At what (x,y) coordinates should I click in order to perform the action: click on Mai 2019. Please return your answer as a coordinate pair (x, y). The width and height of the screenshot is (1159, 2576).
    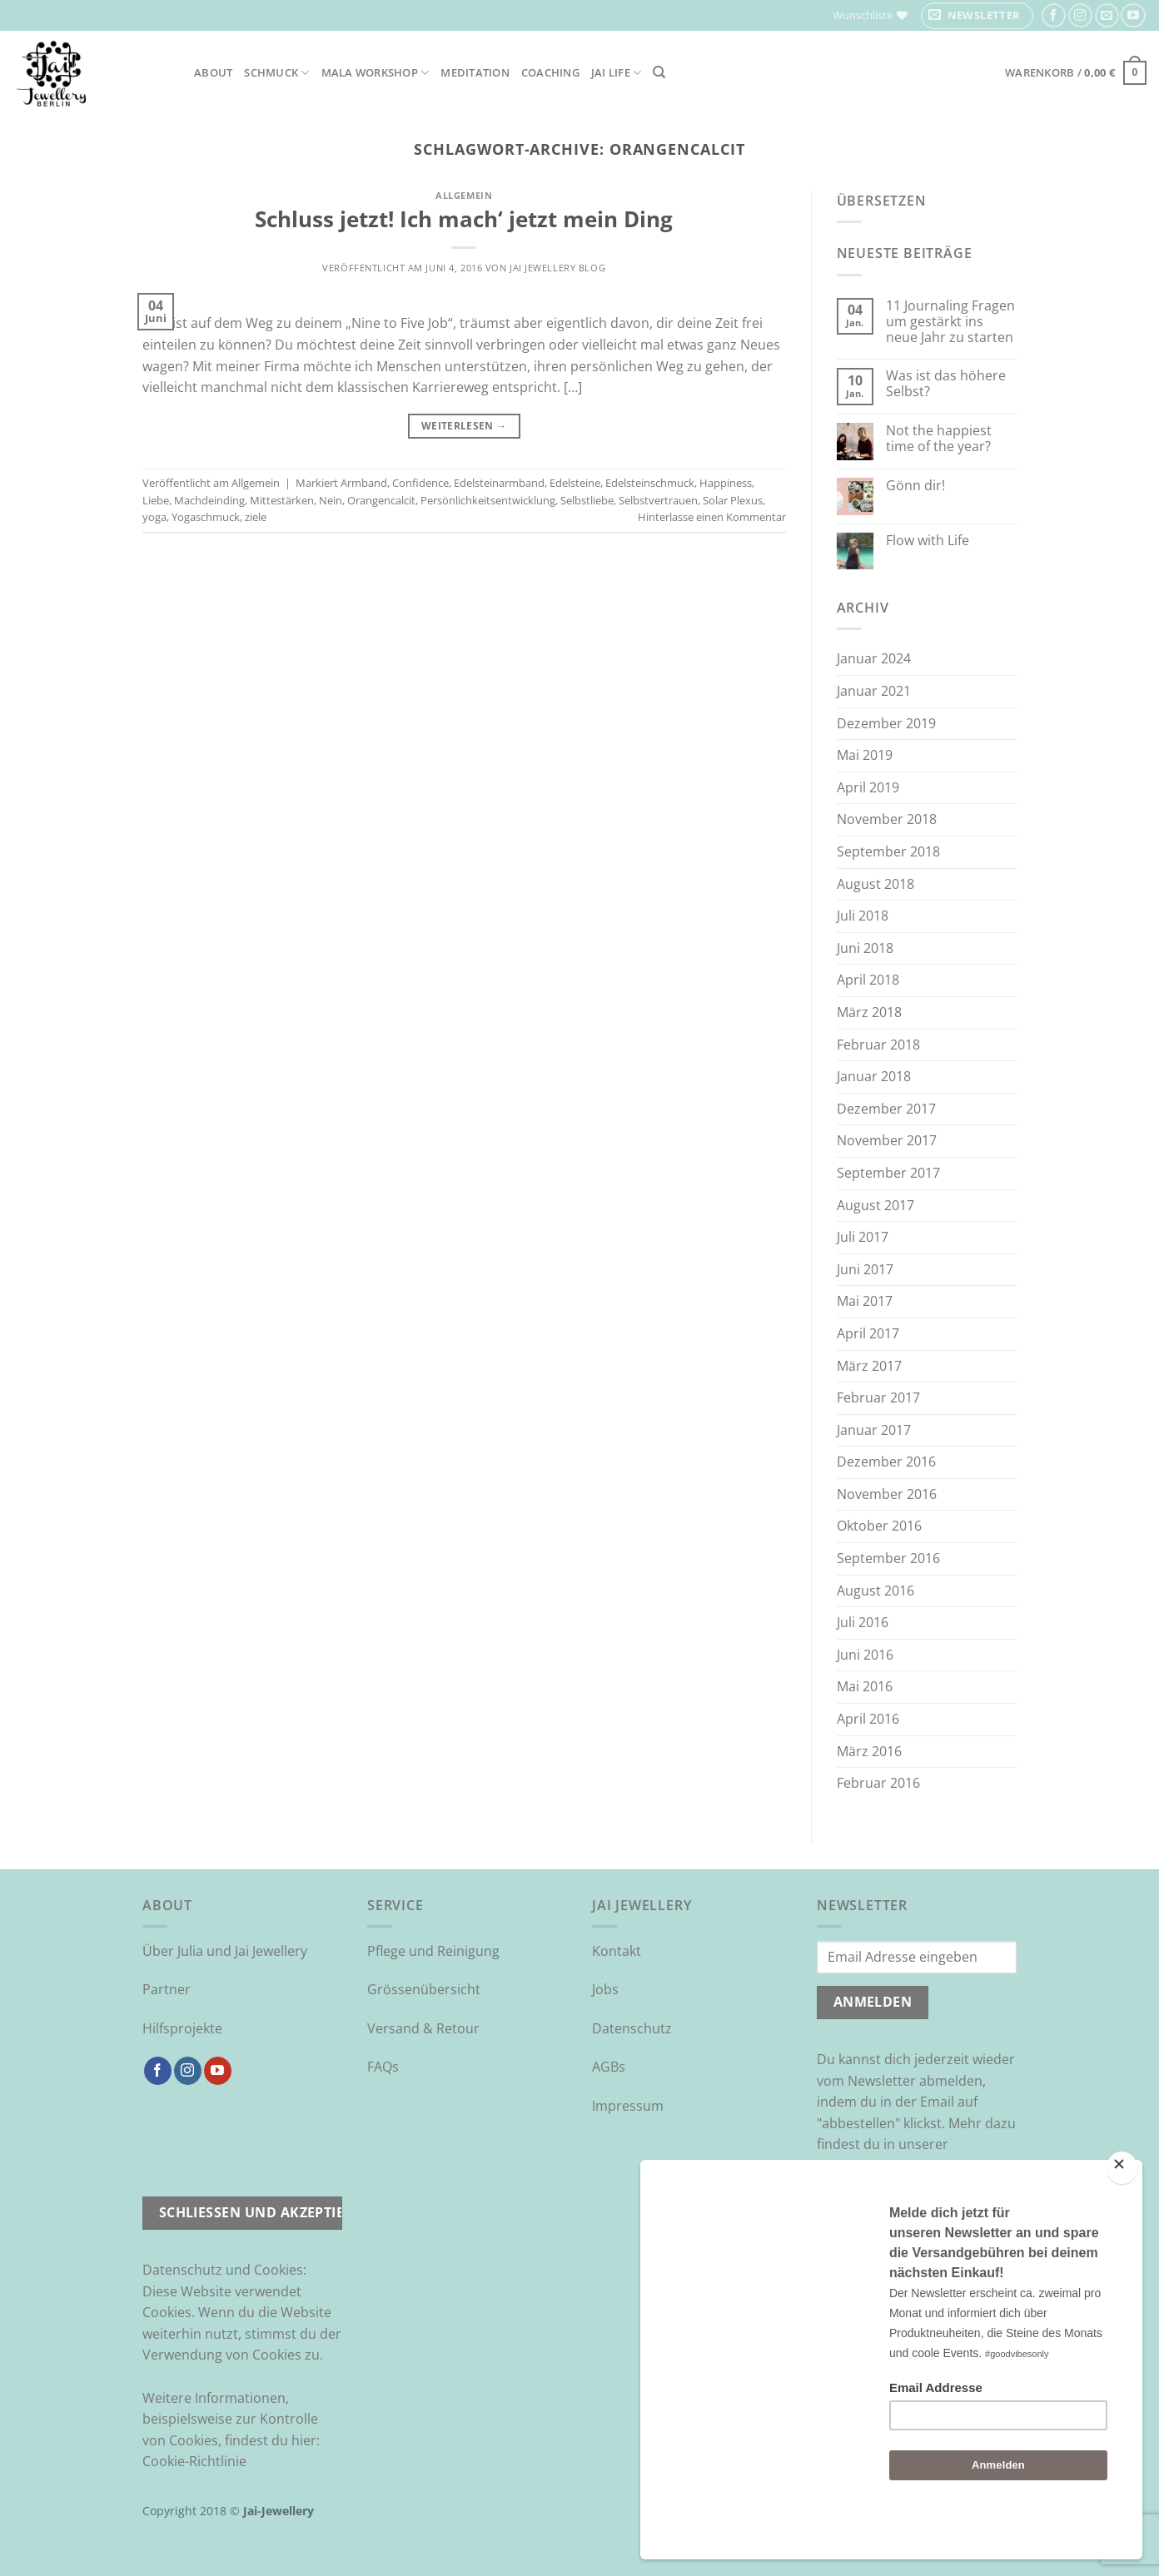
    Looking at the image, I should click on (865, 755).